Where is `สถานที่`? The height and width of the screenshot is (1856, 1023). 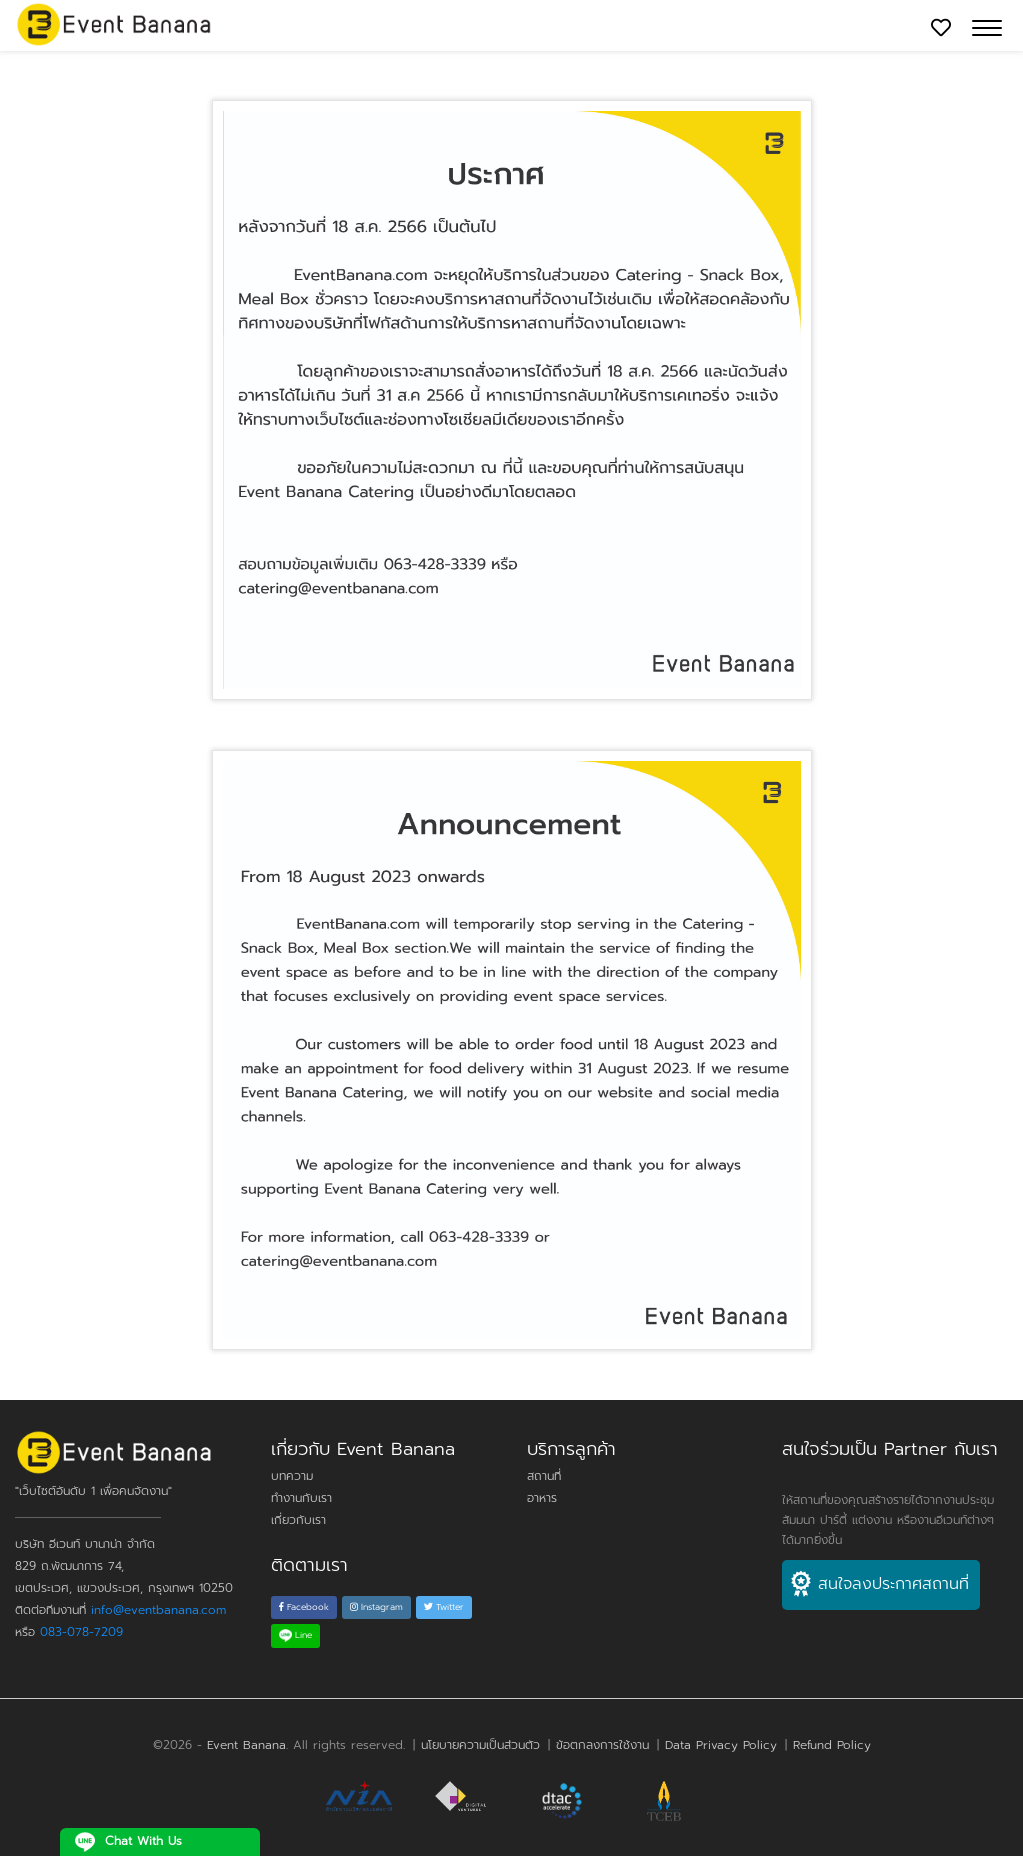 สถานที่ is located at coordinates (544, 1476).